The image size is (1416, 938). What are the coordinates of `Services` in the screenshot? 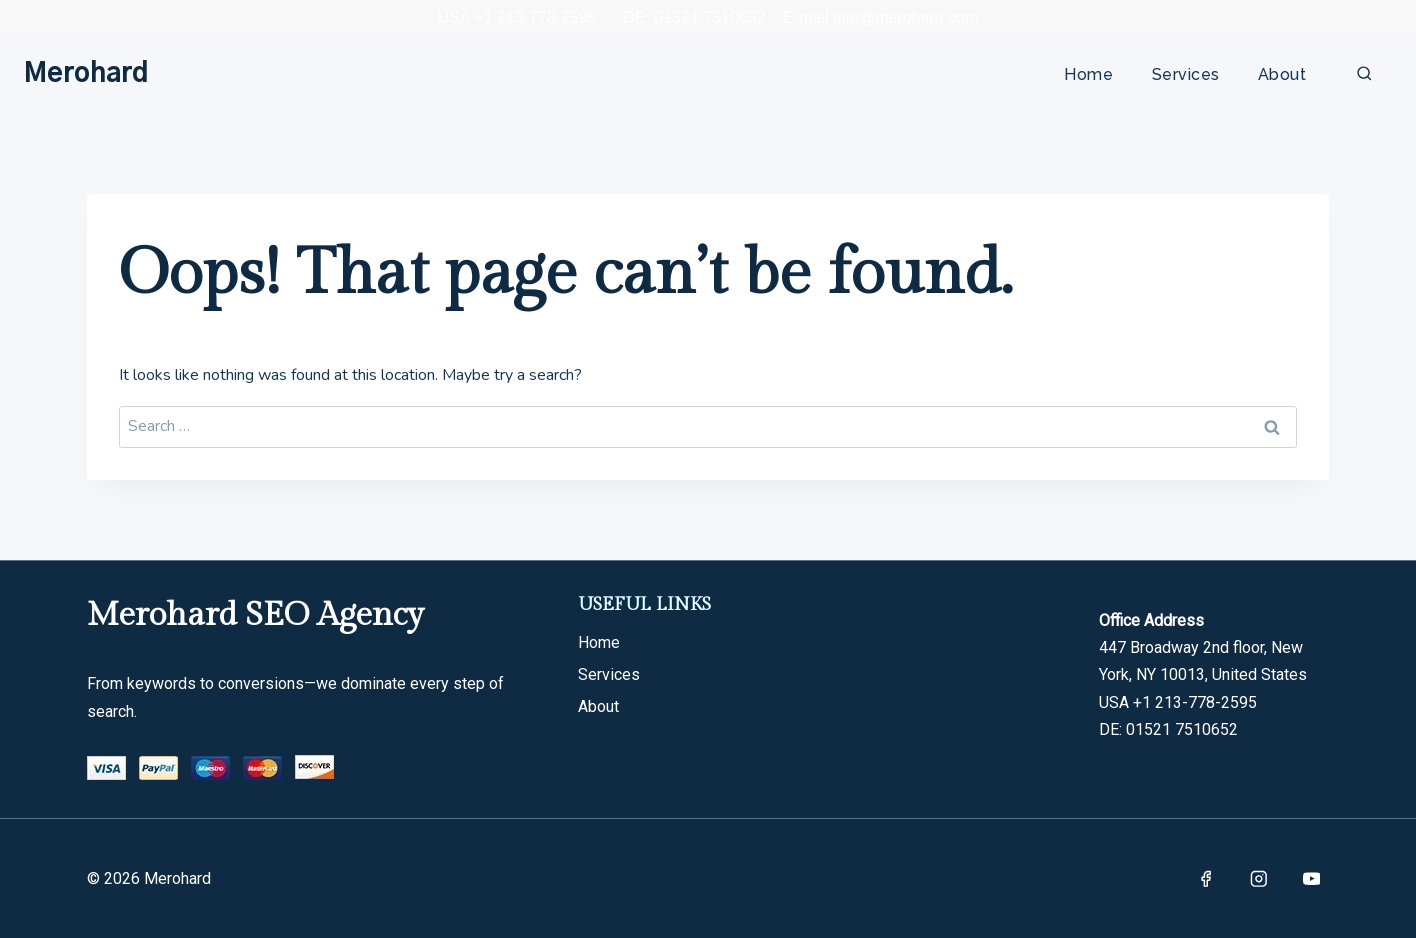 It's located at (1186, 74).